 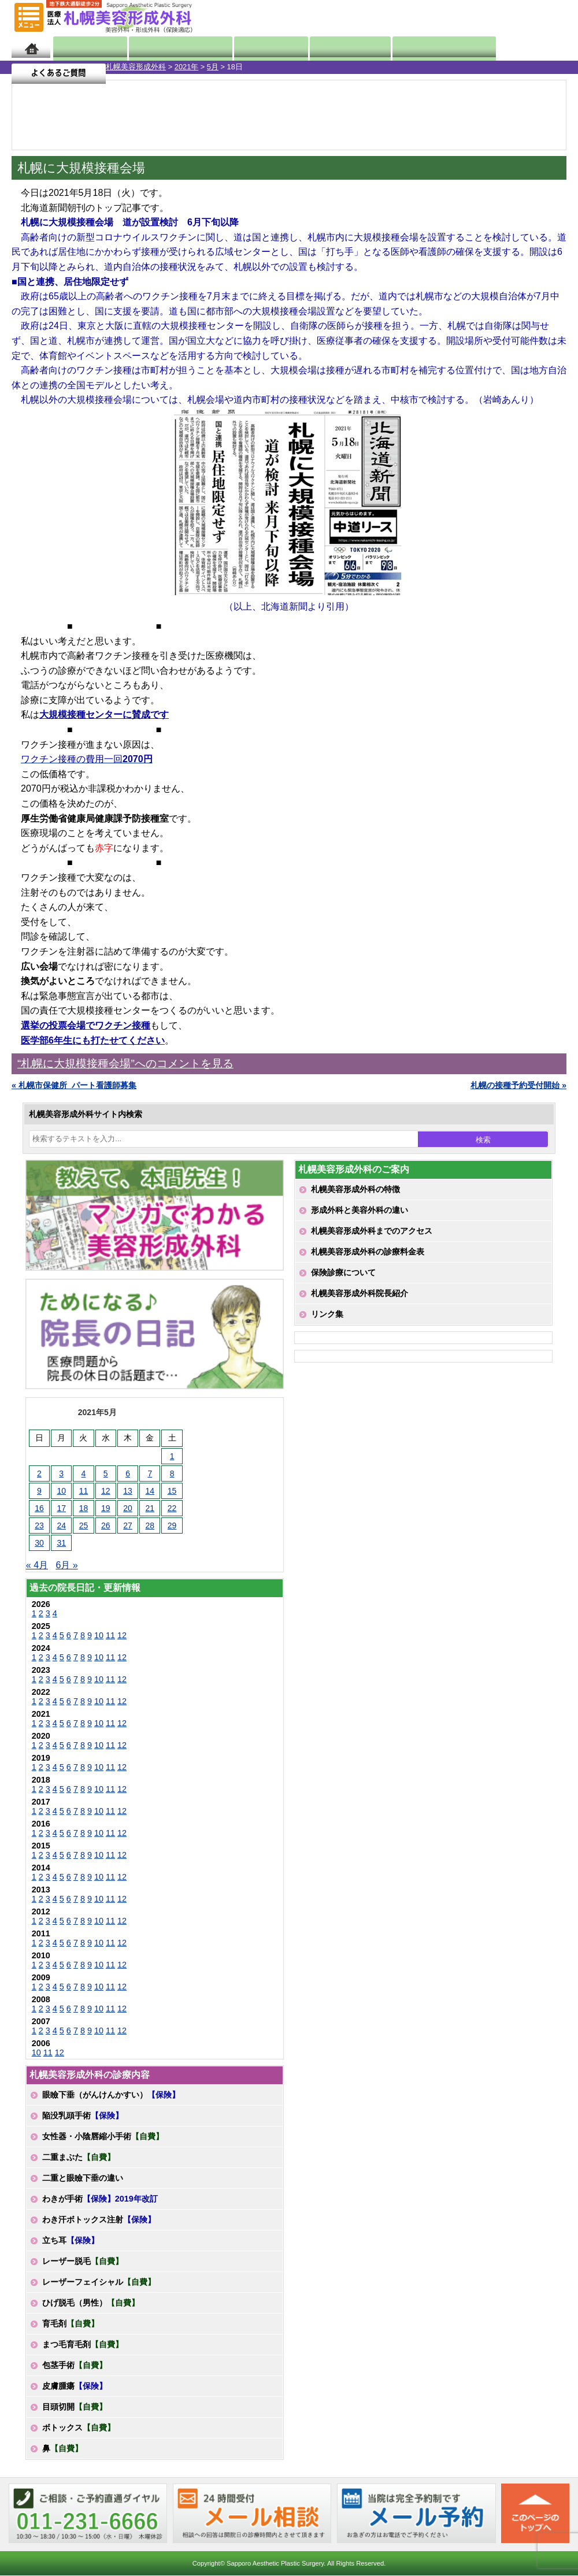 I want to click on « 4月, so click(x=37, y=1565).